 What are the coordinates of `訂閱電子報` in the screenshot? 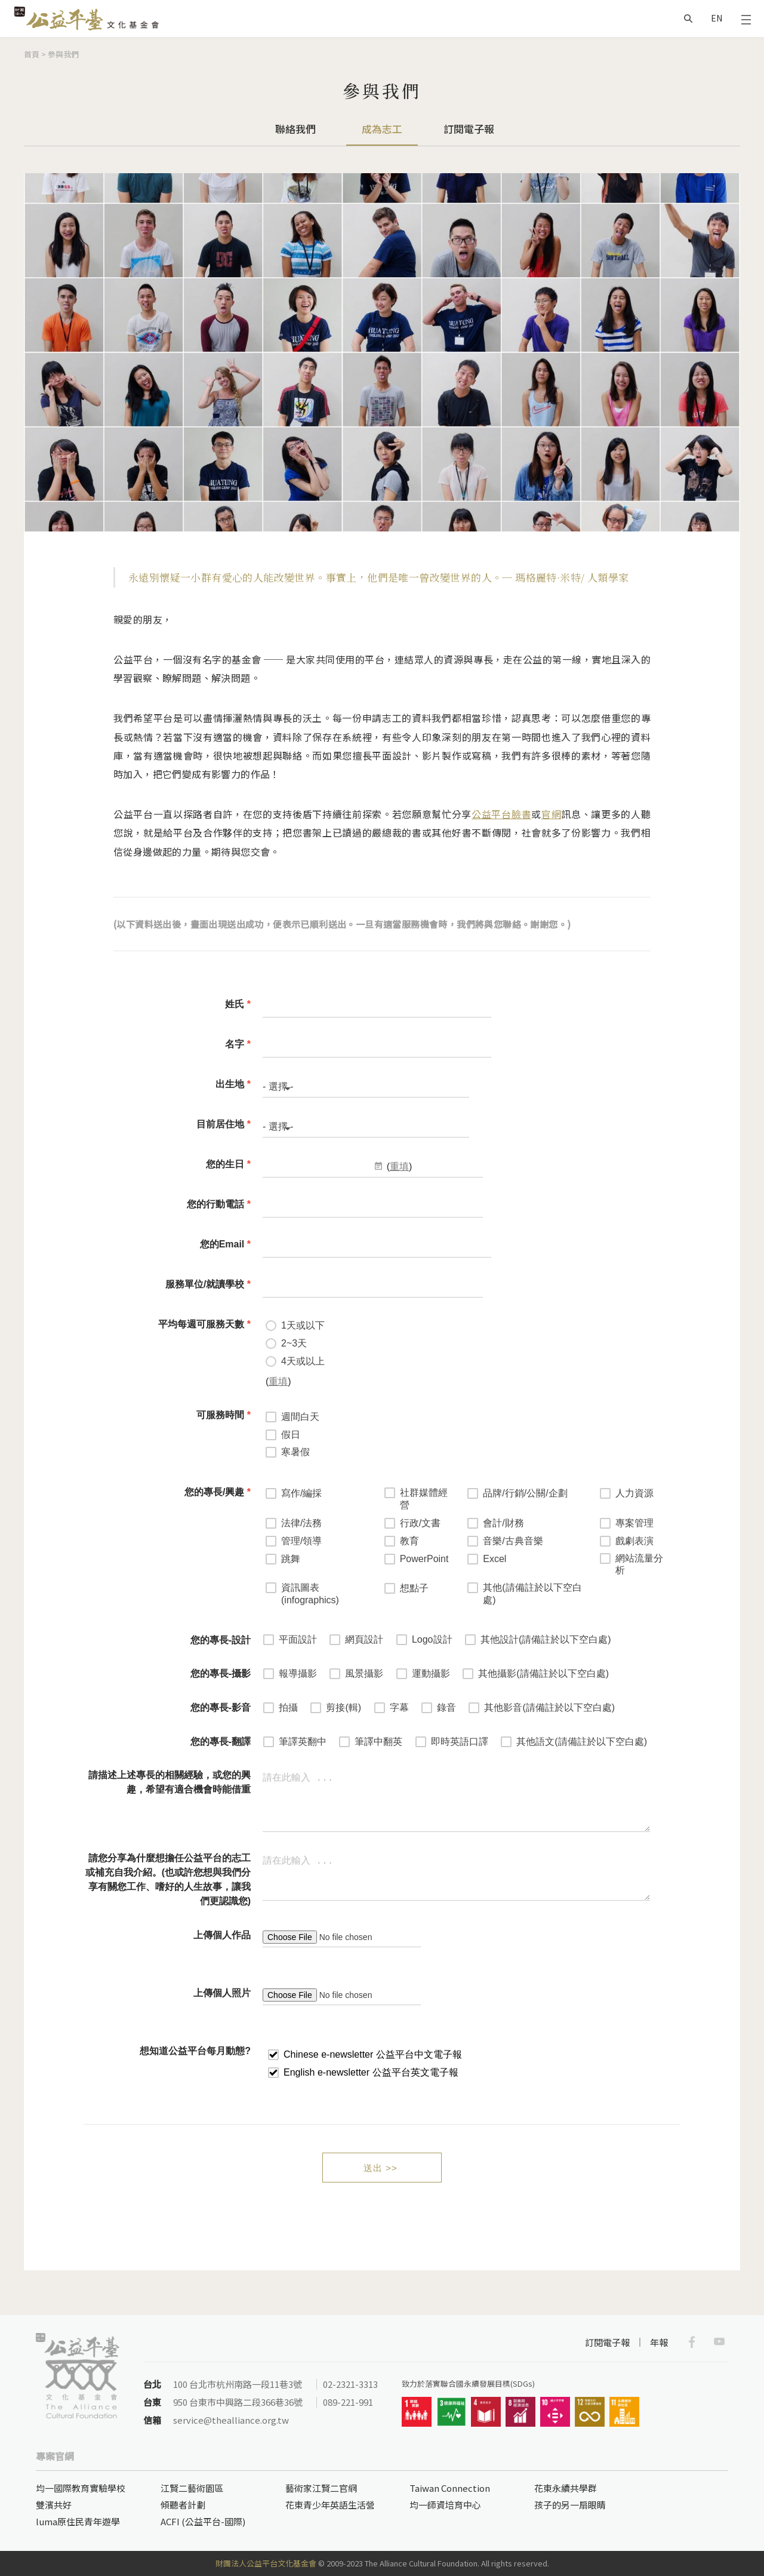 It's located at (468, 128).